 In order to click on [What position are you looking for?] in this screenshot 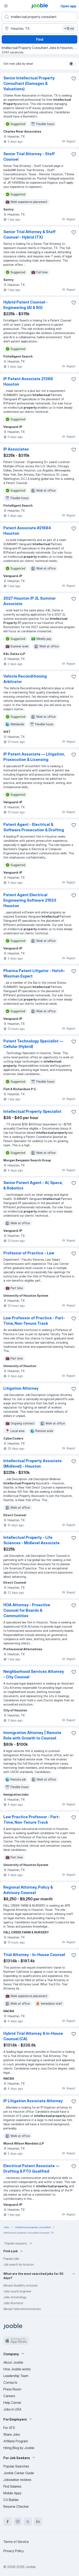, I will do `click(39, 17)`.